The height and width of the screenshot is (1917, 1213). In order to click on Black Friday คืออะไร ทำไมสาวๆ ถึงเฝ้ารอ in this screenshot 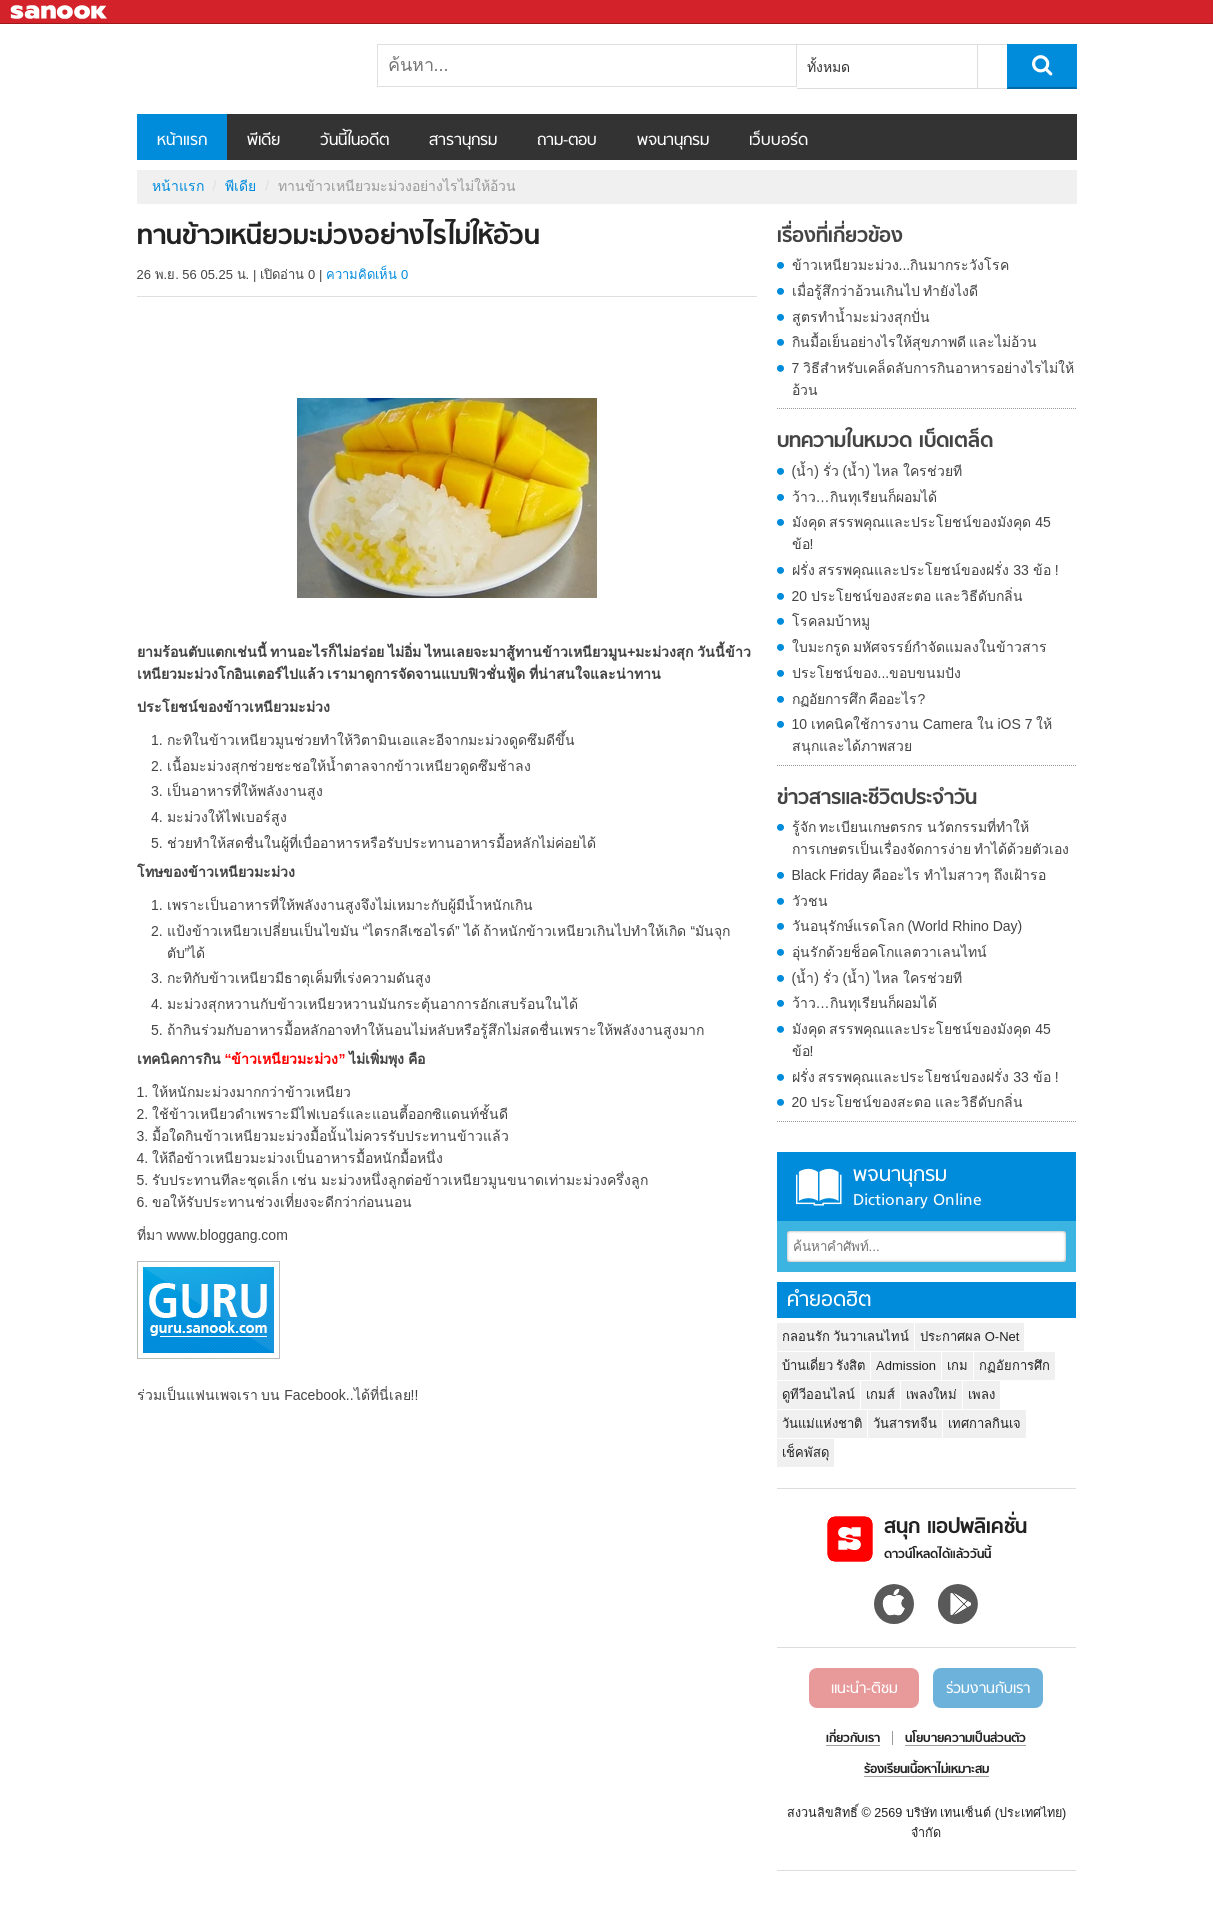, I will do `click(919, 875)`.